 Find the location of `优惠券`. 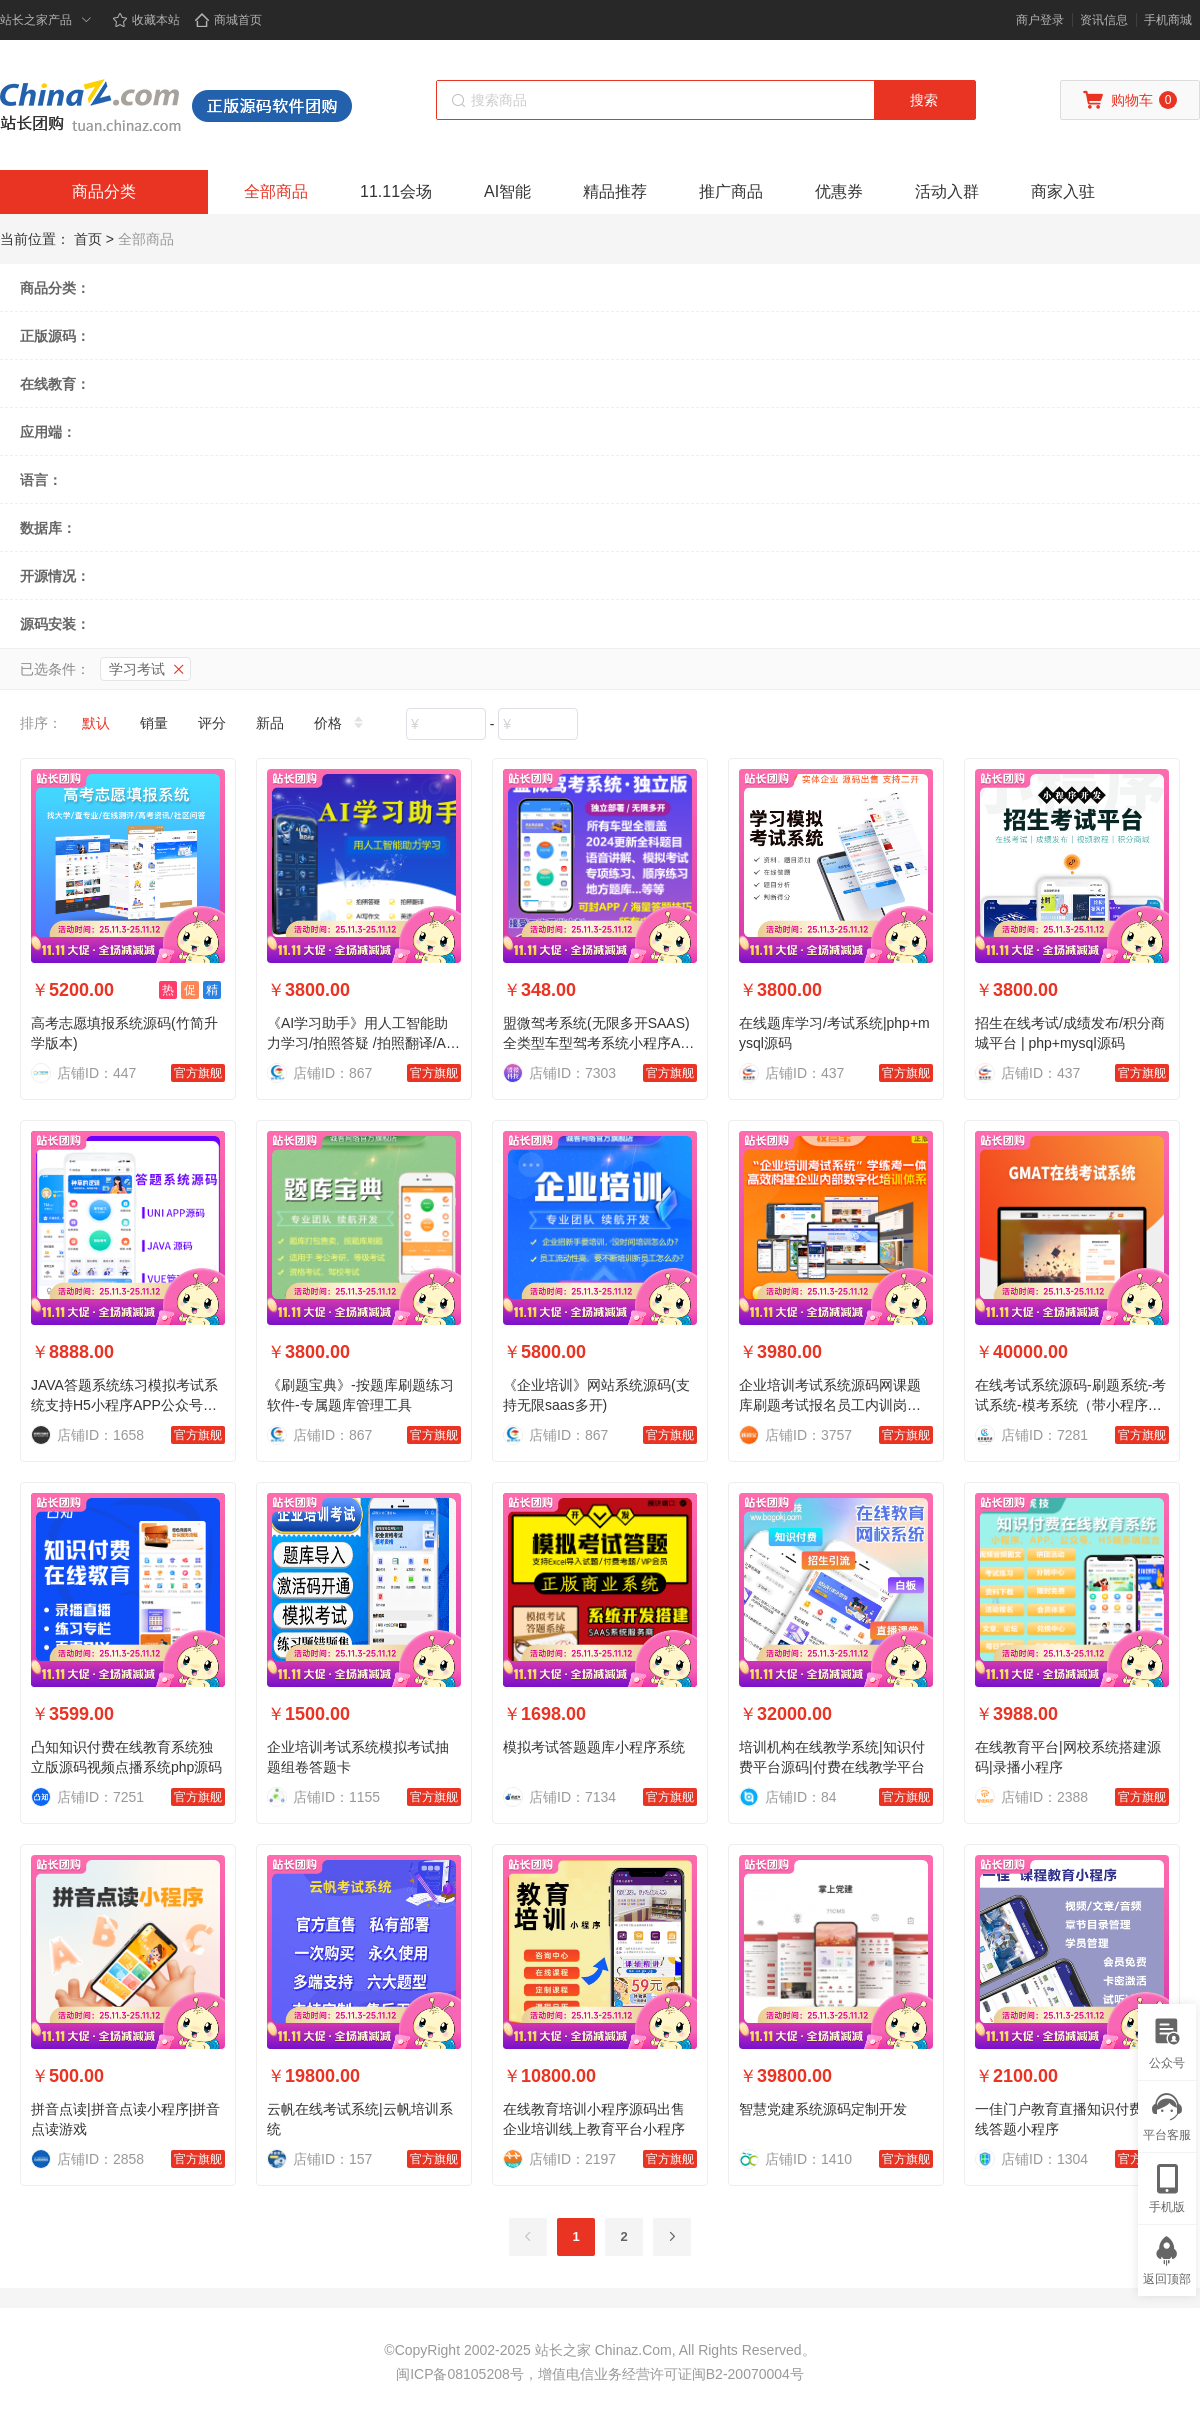

优惠券 is located at coordinates (839, 191).